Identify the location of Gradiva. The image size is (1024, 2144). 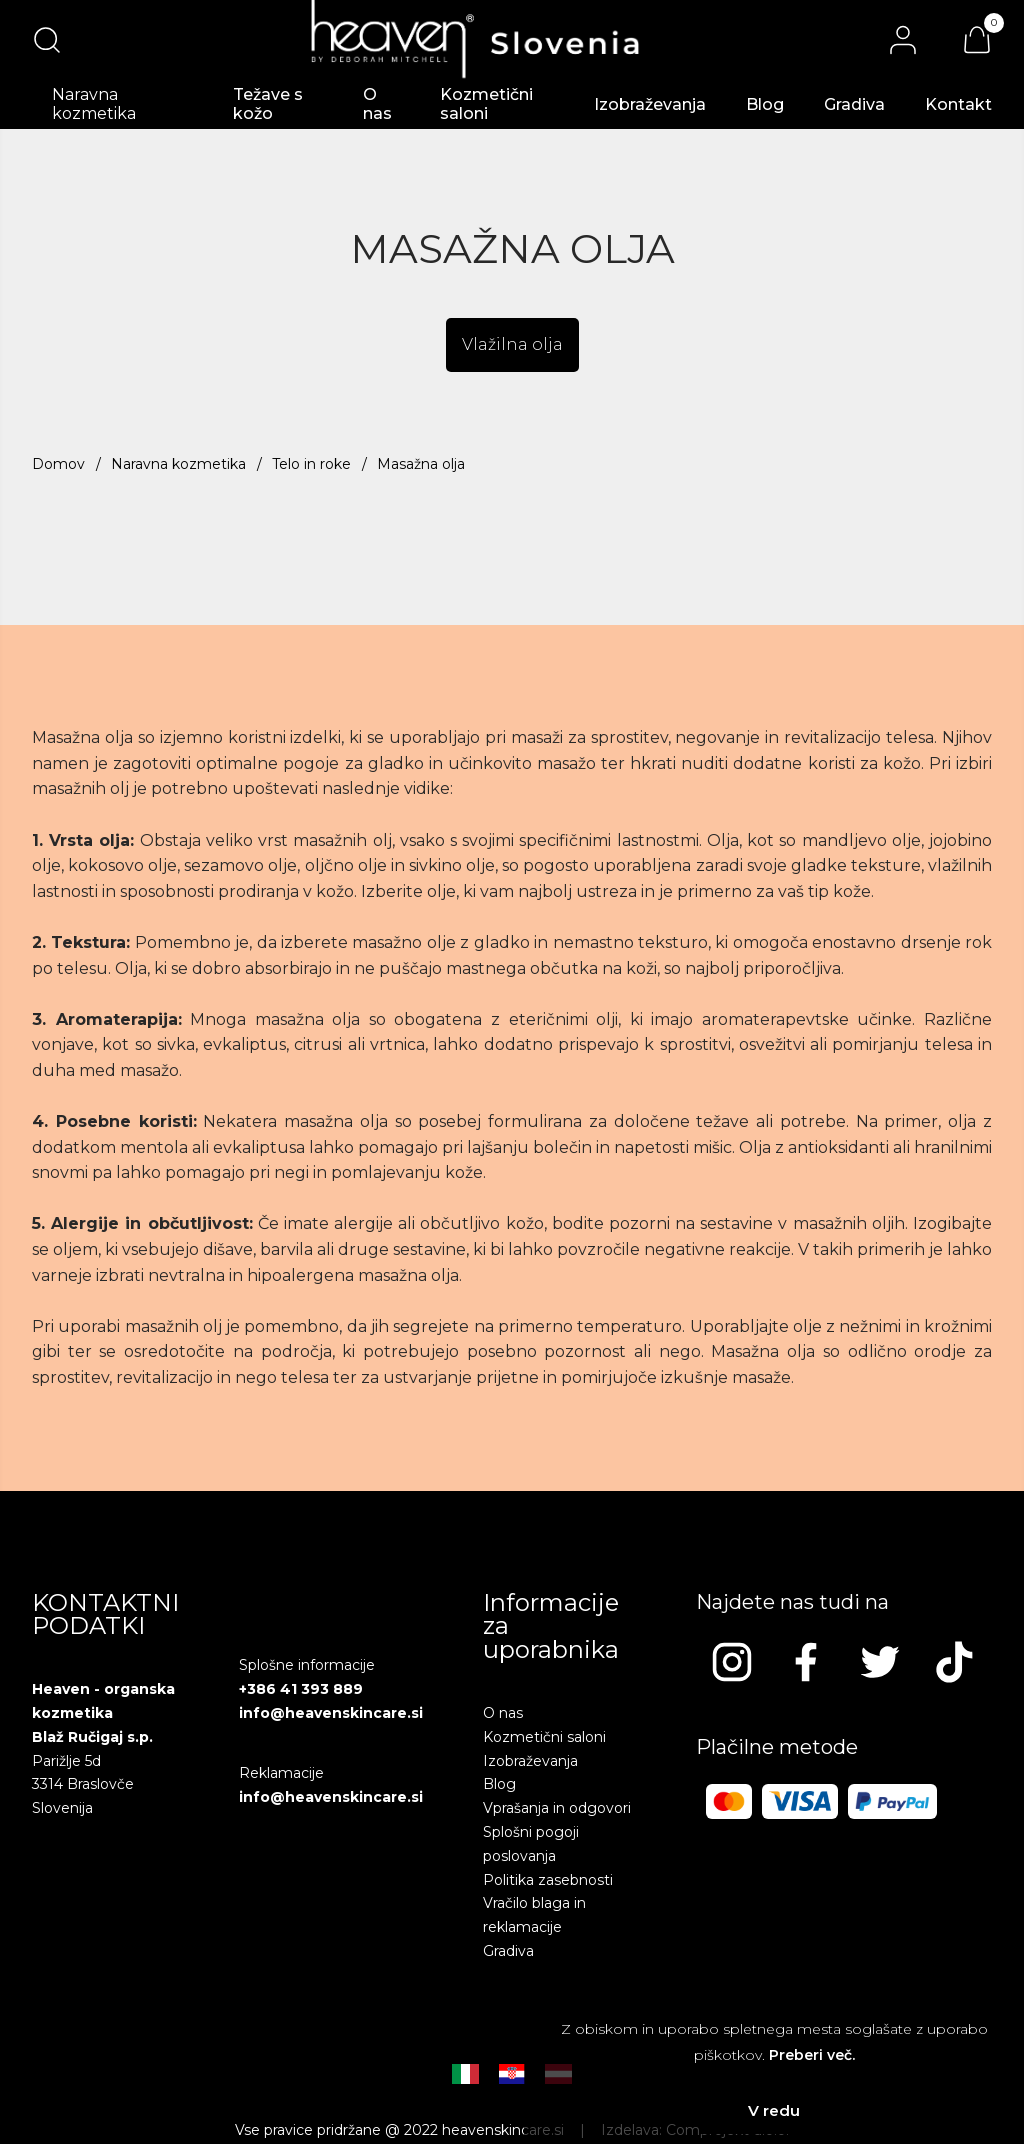
(854, 104).